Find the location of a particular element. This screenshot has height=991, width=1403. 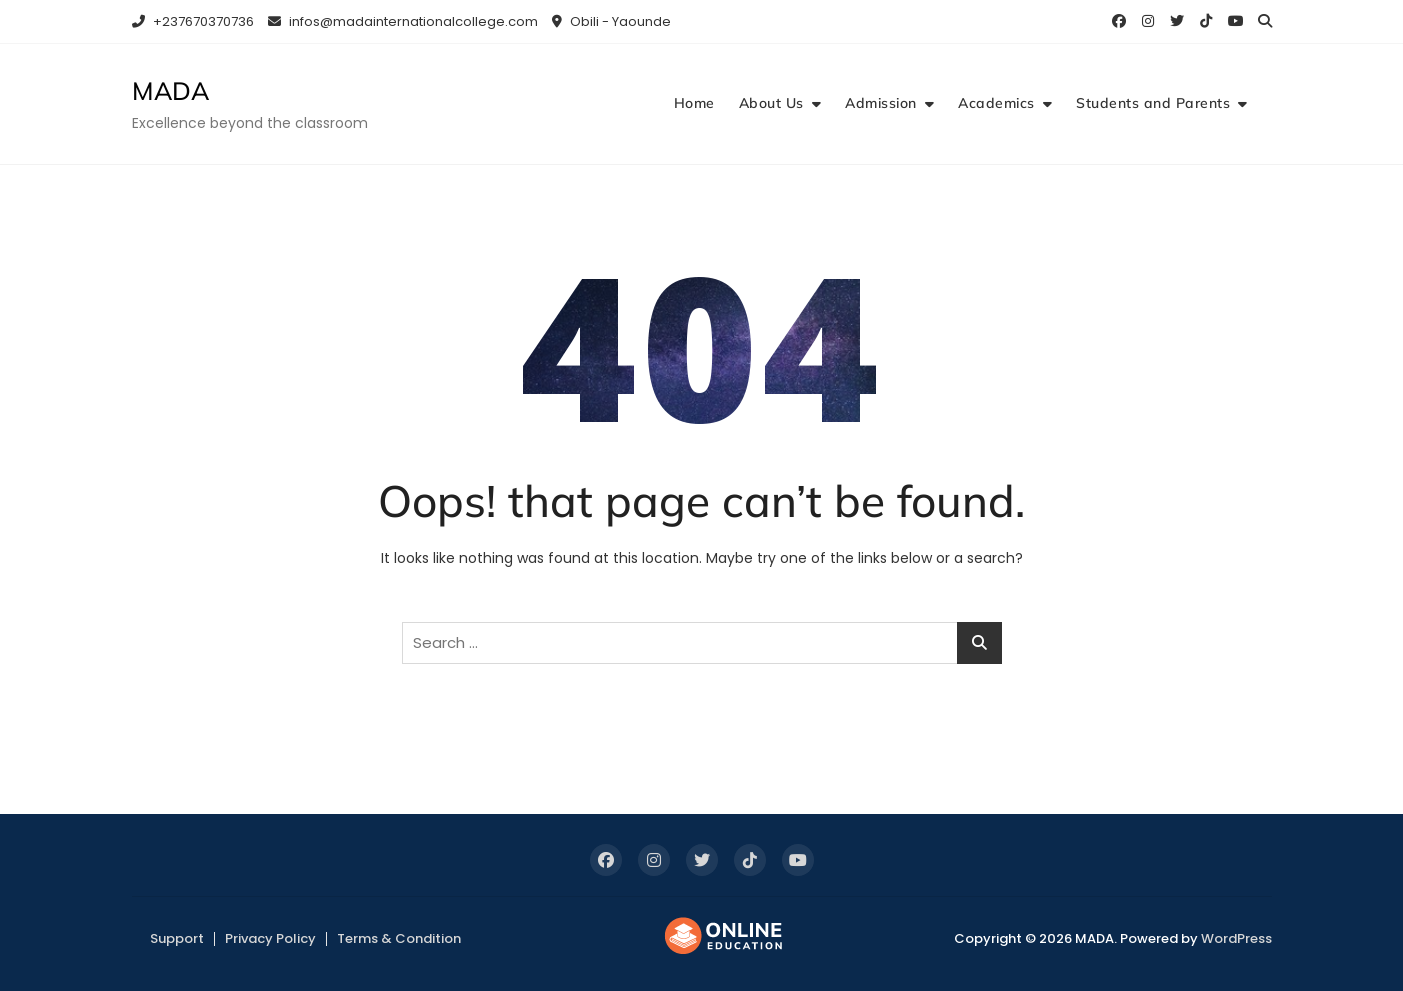

+237670370736 is located at coordinates (193, 21).